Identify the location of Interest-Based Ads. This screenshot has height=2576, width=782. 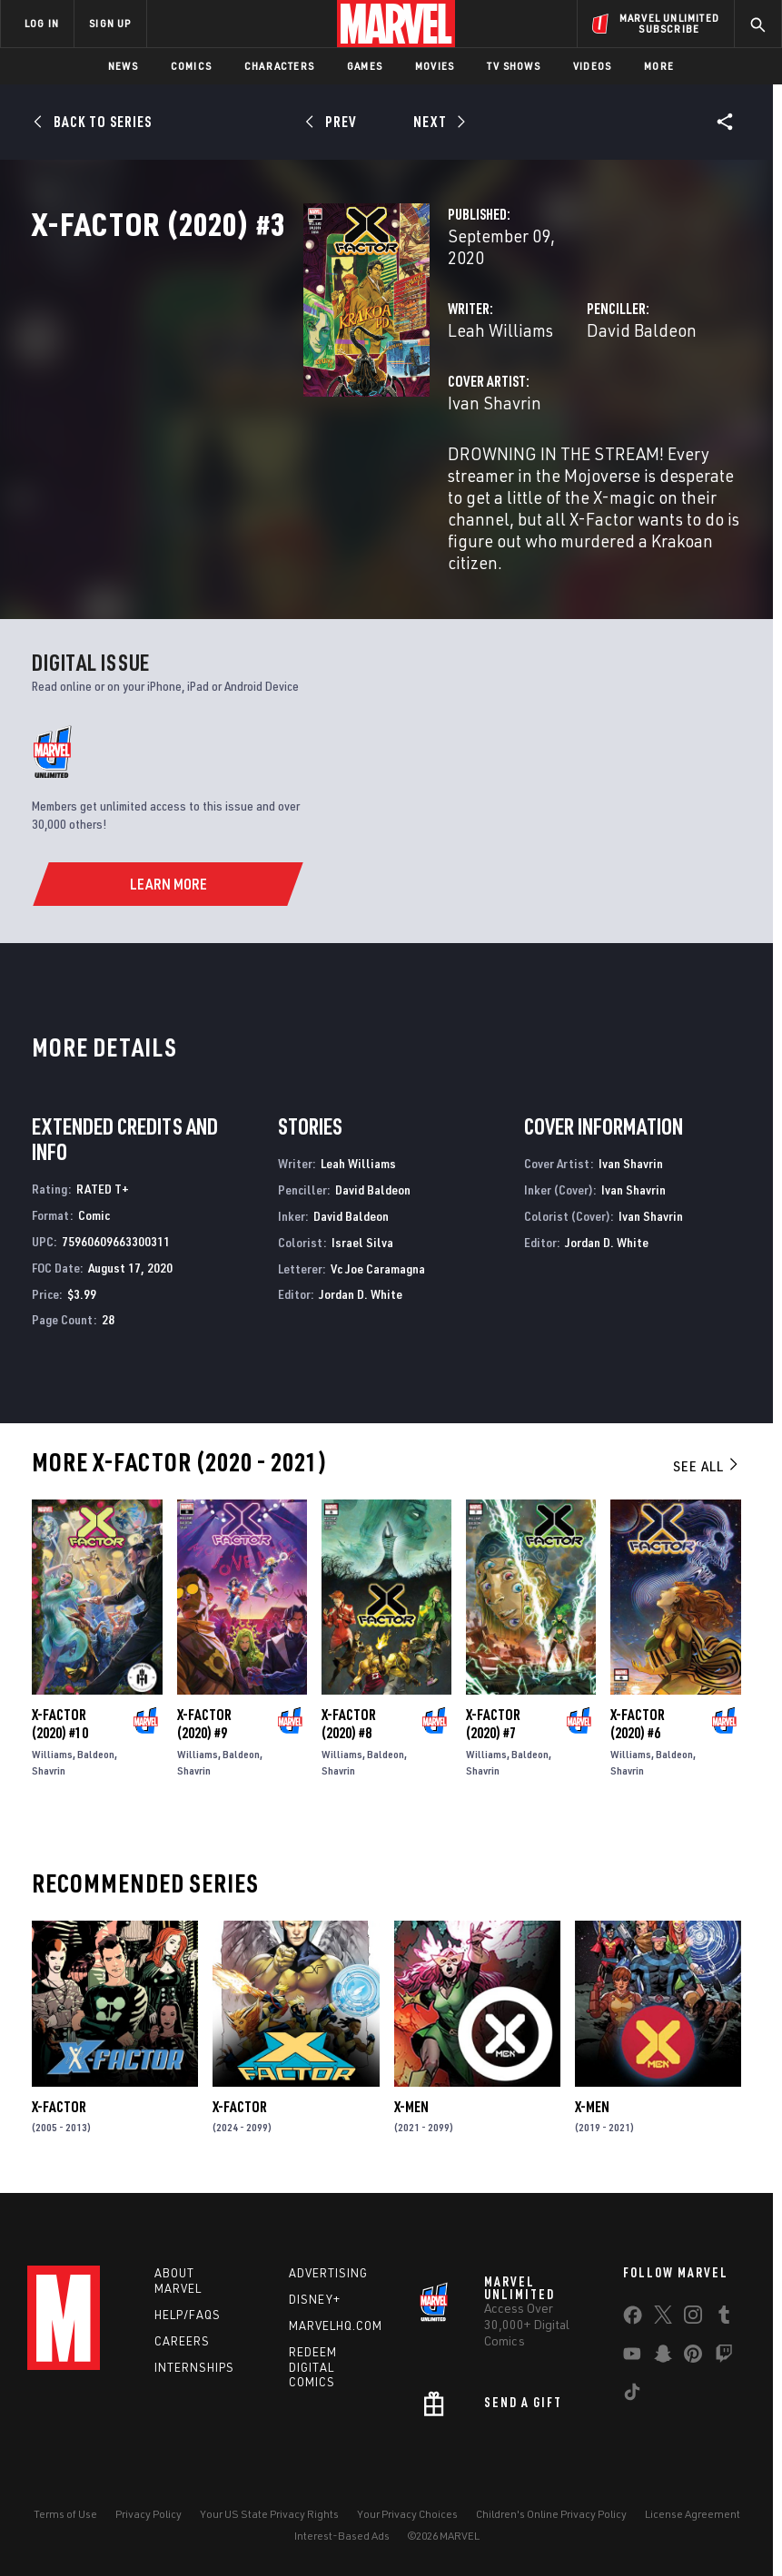
(342, 2550).